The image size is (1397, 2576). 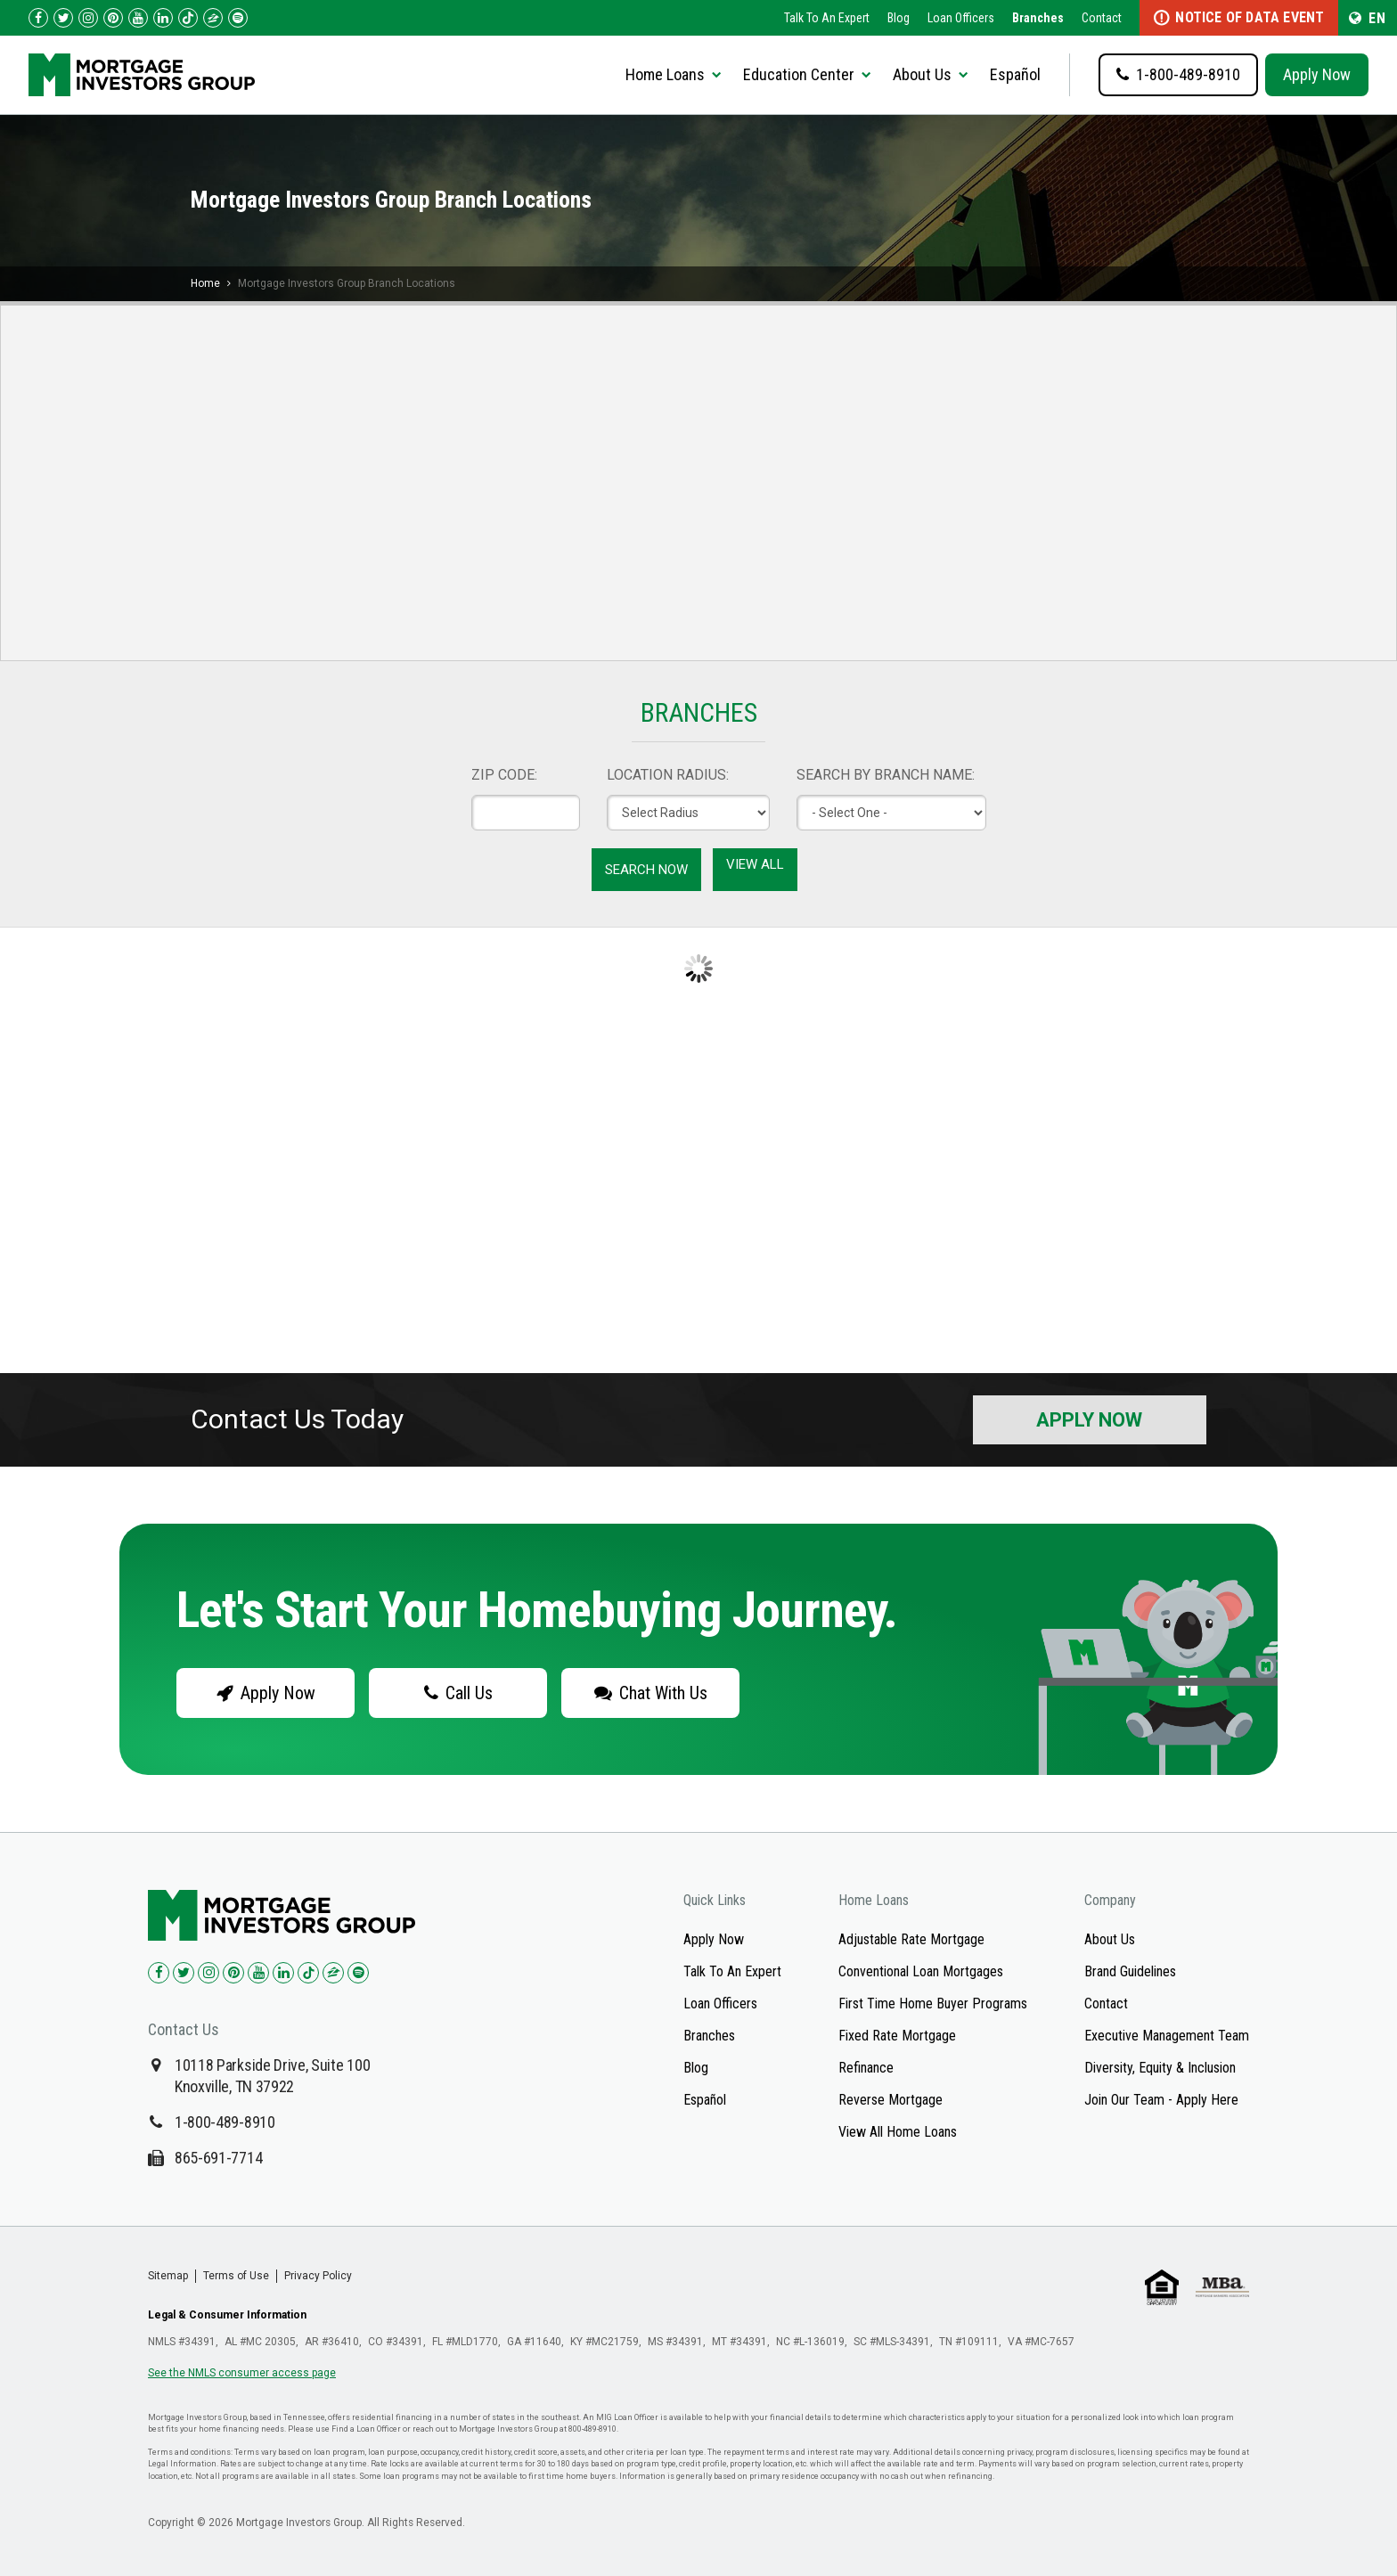 What do you see at coordinates (827, 18) in the screenshot?
I see `Talk To An Expert` at bounding box center [827, 18].